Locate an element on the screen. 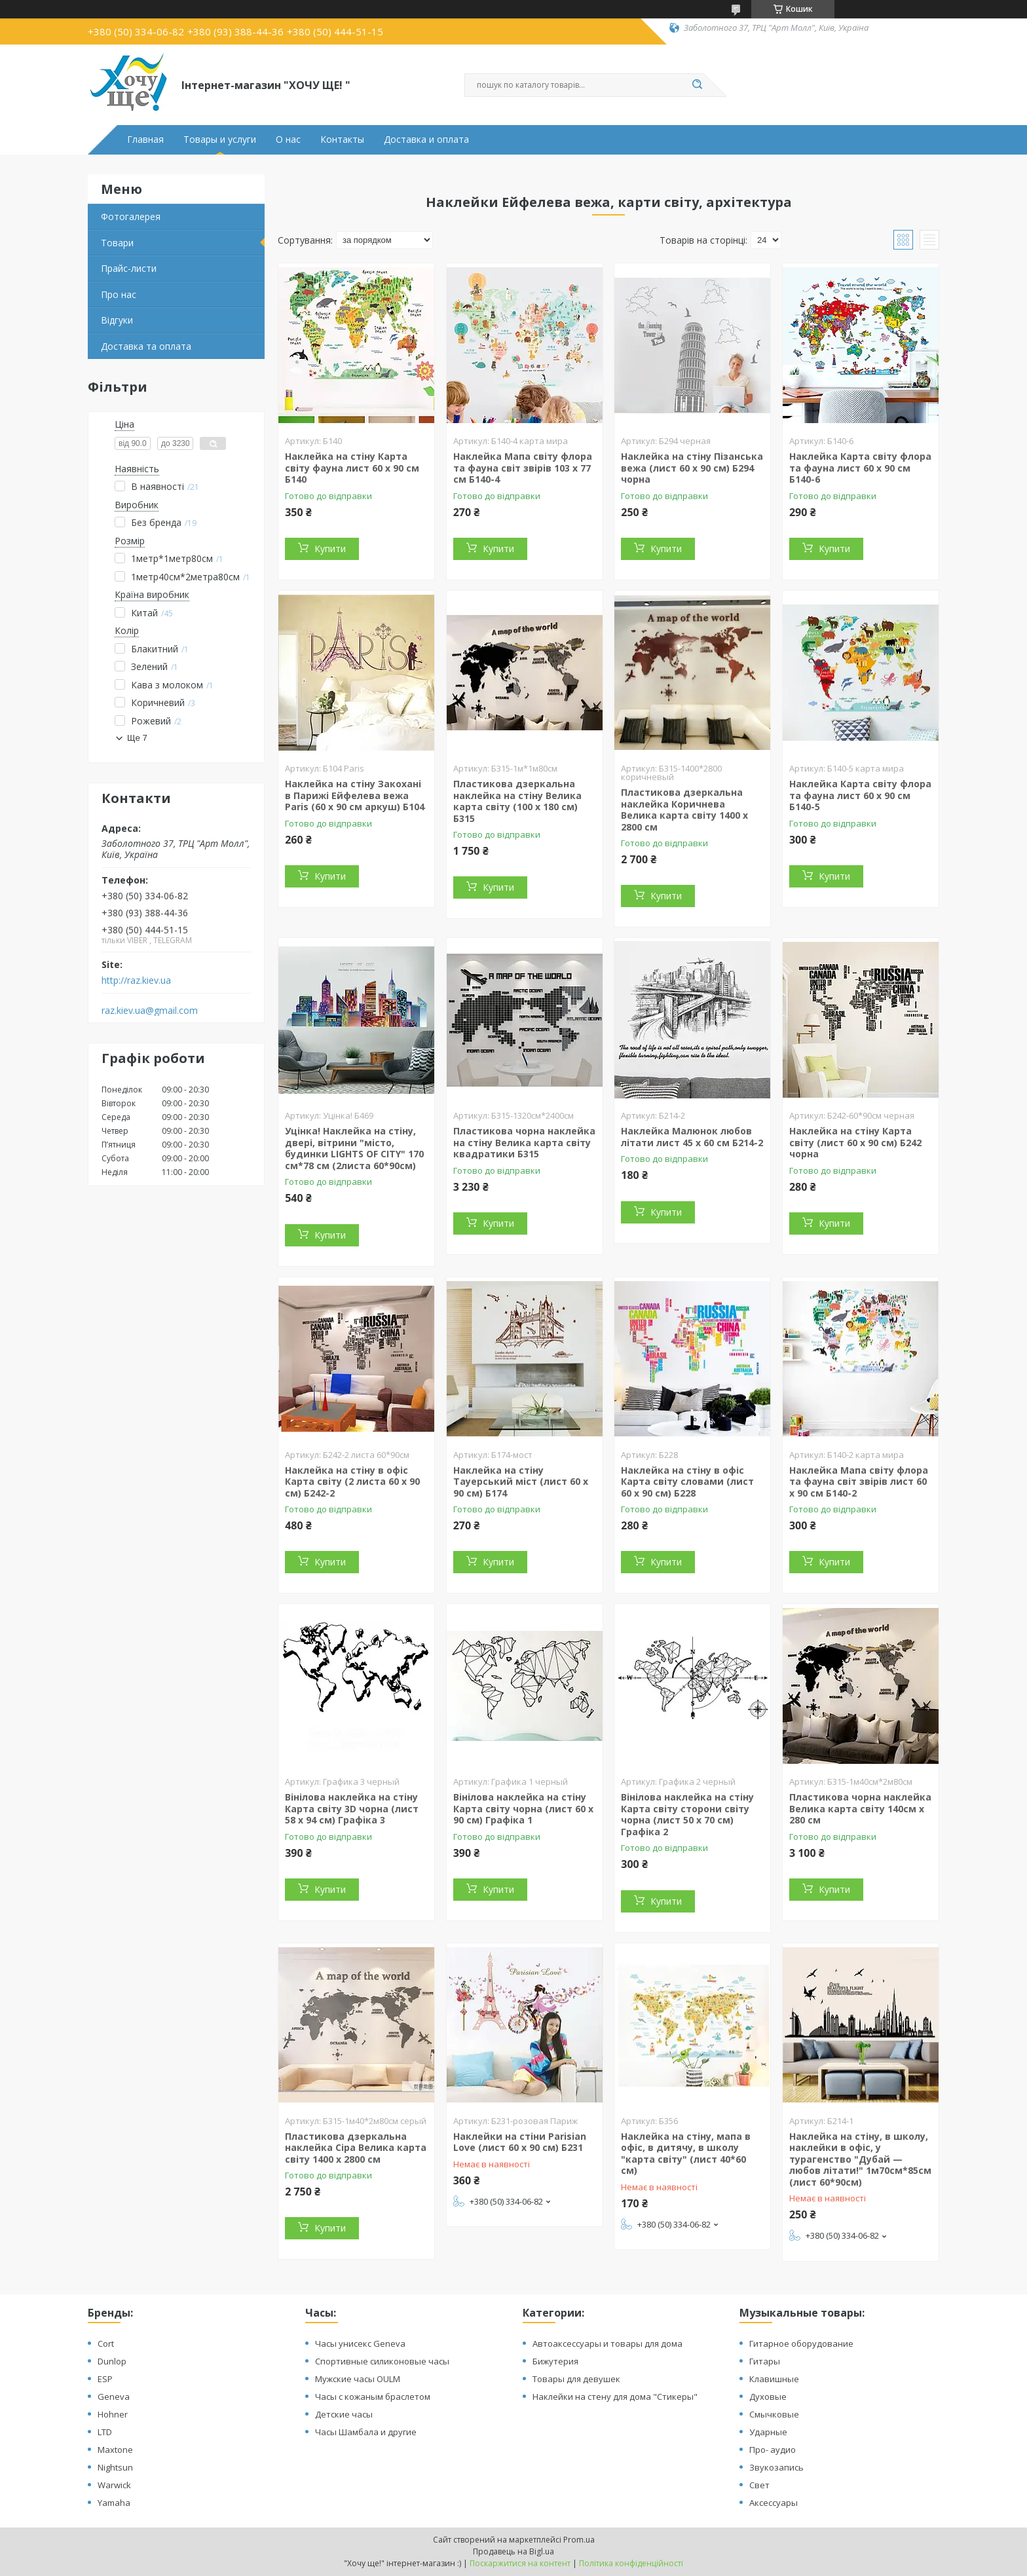 The image size is (1027, 2576). Warwick is located at coordinates (114, 2485).